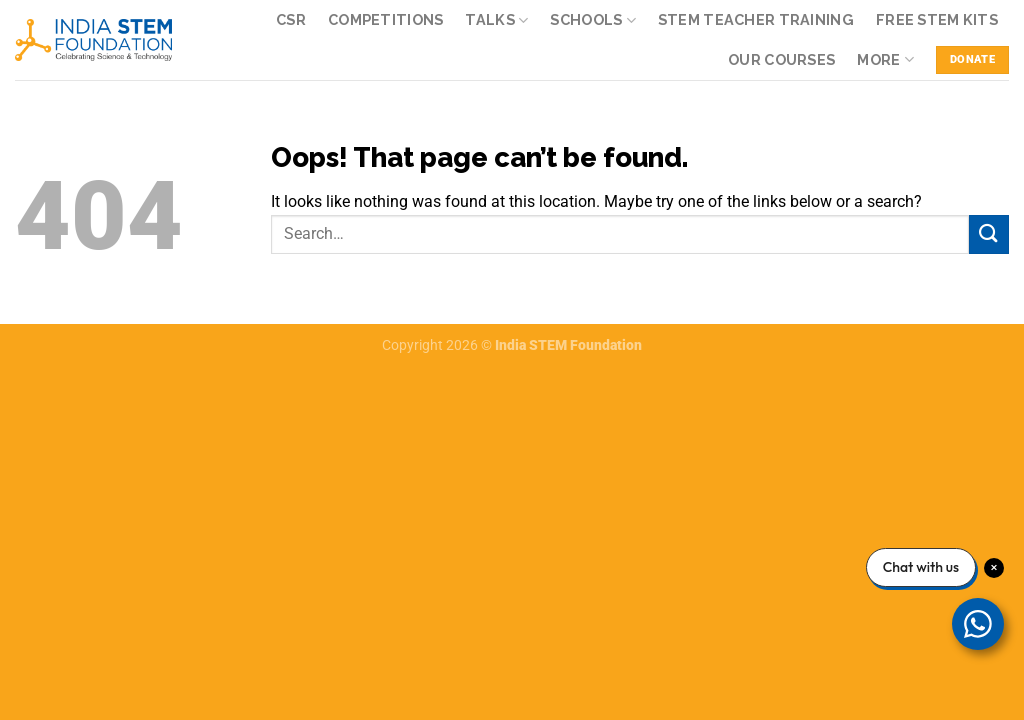 The height and width of the screenshot is (720, 1024). What do you see at coordinates (385, 19) in the screenshot?
I see `Competitions` at bounding box center [385, 19].